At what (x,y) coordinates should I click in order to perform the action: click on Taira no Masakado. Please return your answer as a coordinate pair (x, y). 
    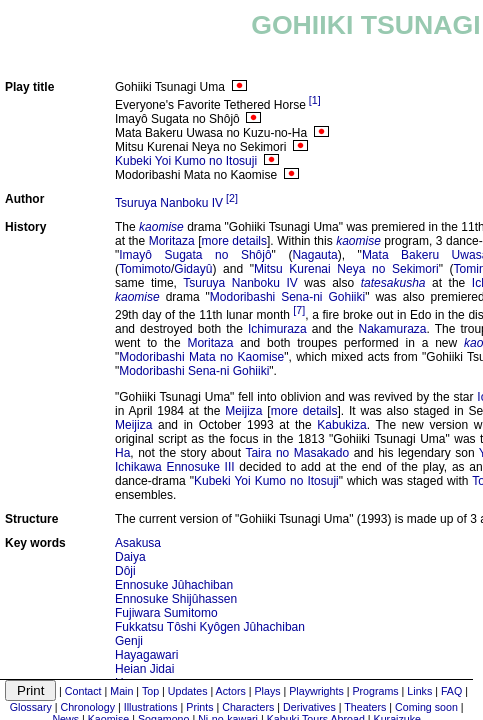
    Looking at the image, I should click on (297, 453).